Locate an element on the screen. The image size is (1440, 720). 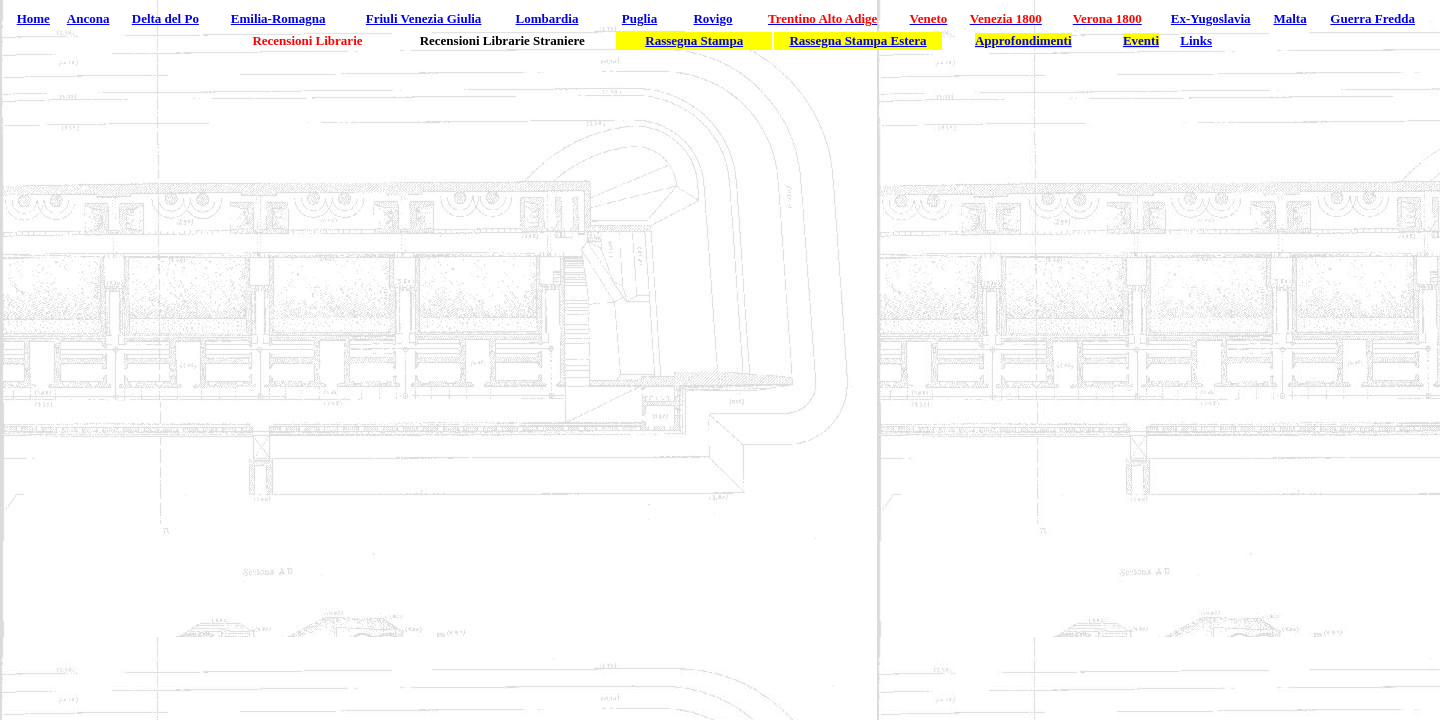
Lombardia is located at coordinates (547, 18).